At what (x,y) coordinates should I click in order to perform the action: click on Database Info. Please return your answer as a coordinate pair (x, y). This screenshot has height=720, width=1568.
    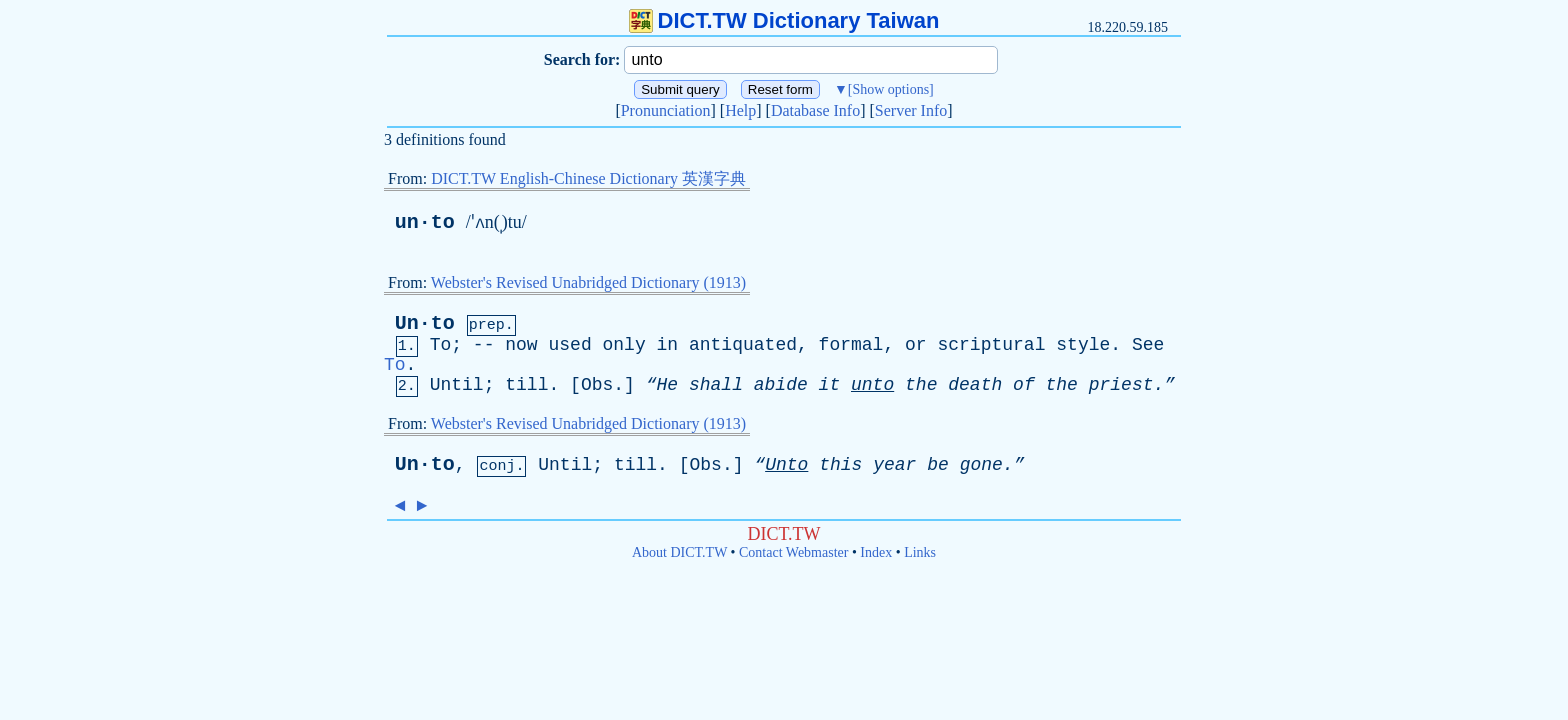
    Looking at the image, I should click on (815, 110).